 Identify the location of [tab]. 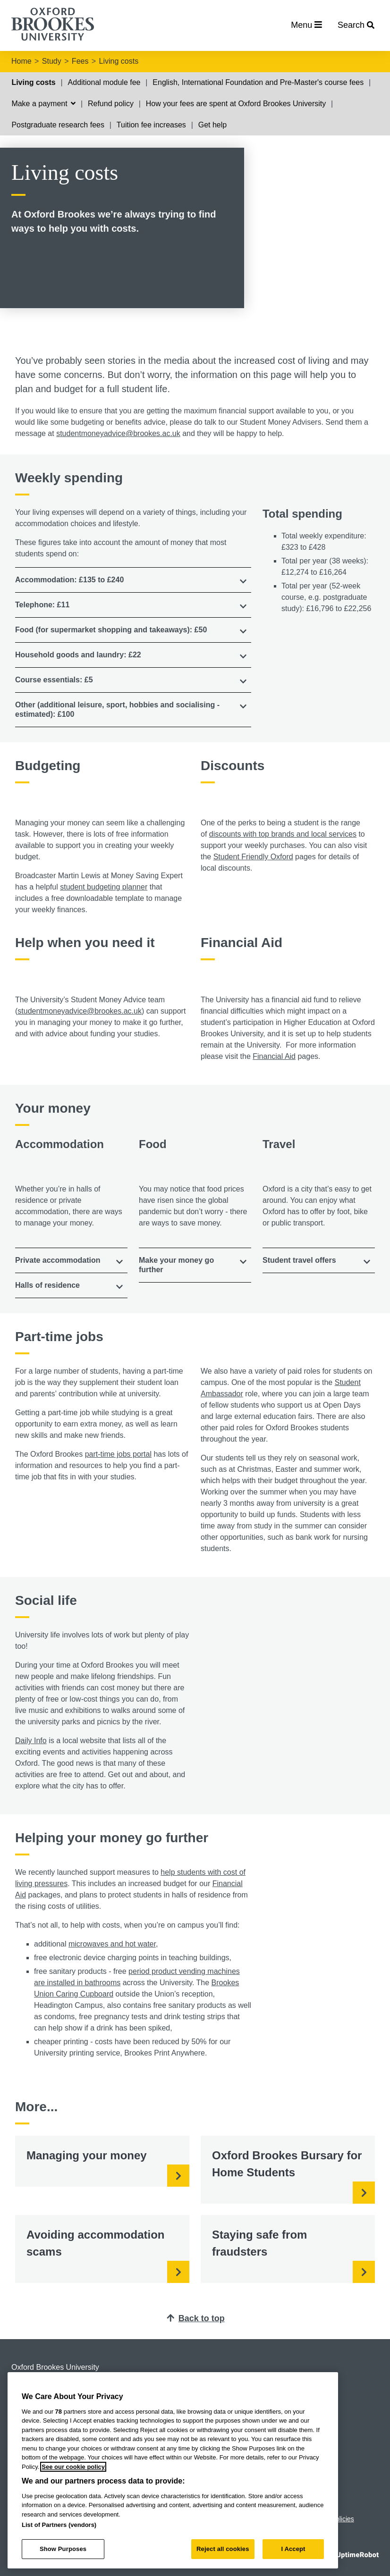
(133, 580).